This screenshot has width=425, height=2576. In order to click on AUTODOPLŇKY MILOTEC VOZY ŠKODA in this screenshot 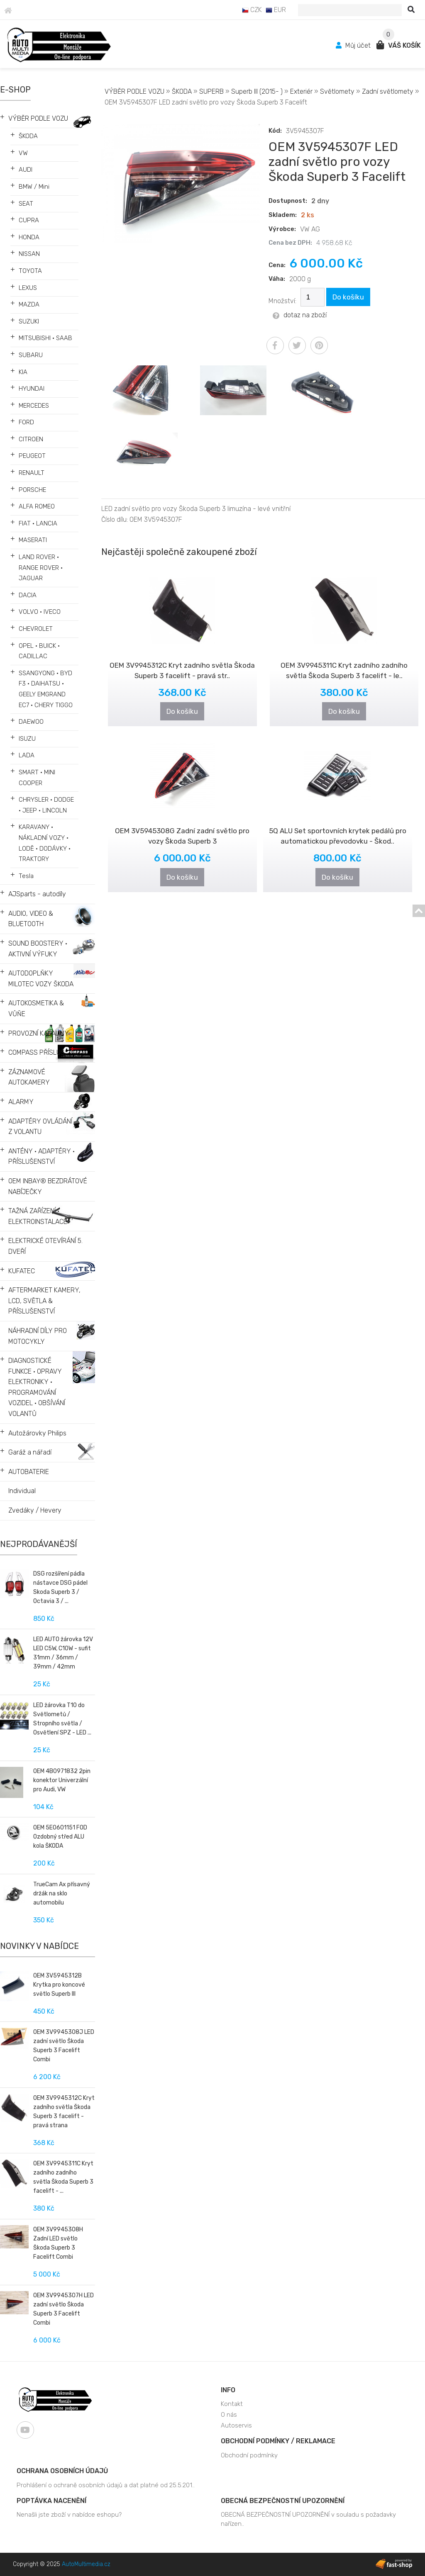, I will do `click(40, 978)`.